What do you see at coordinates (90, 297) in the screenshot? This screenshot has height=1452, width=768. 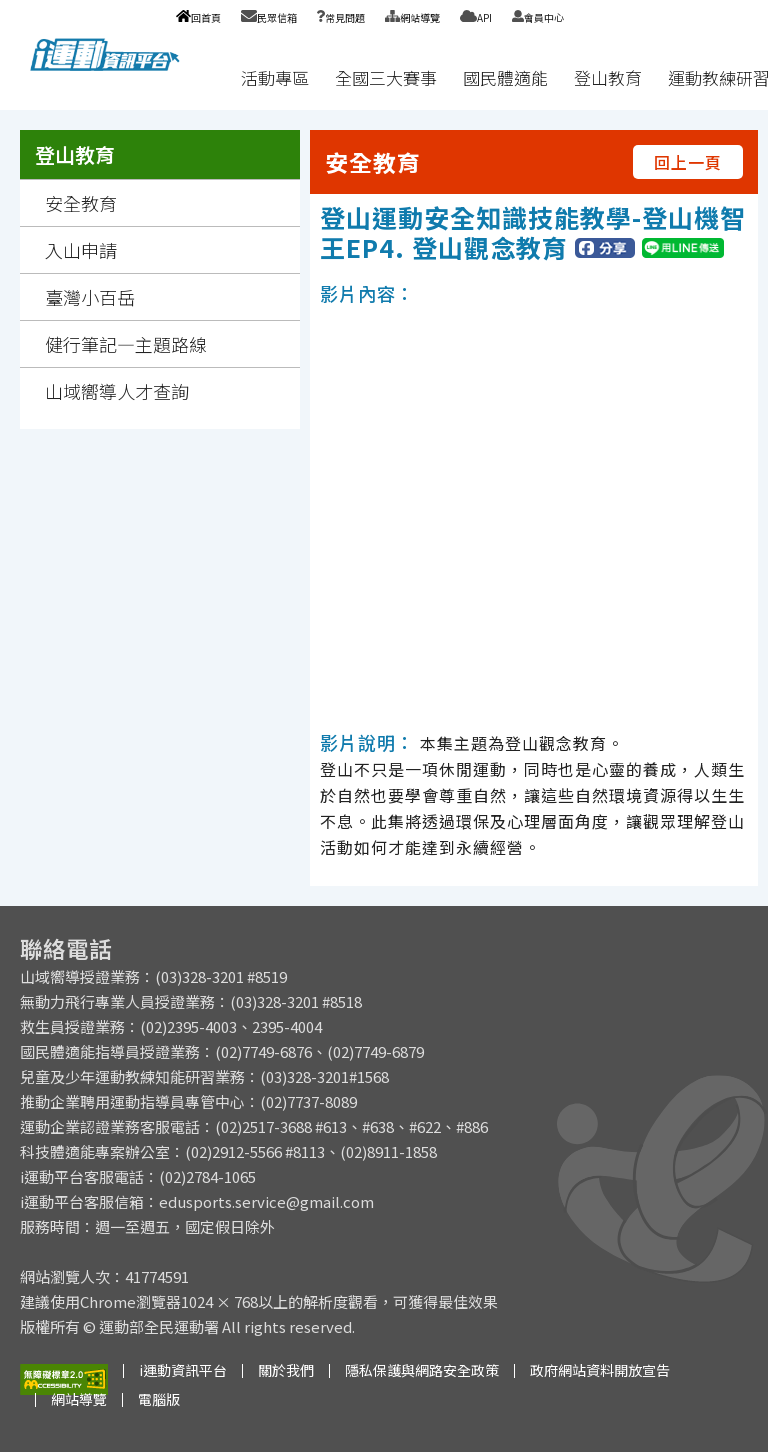 I see `臺灣小百岳` at bounding box center [90, 297].